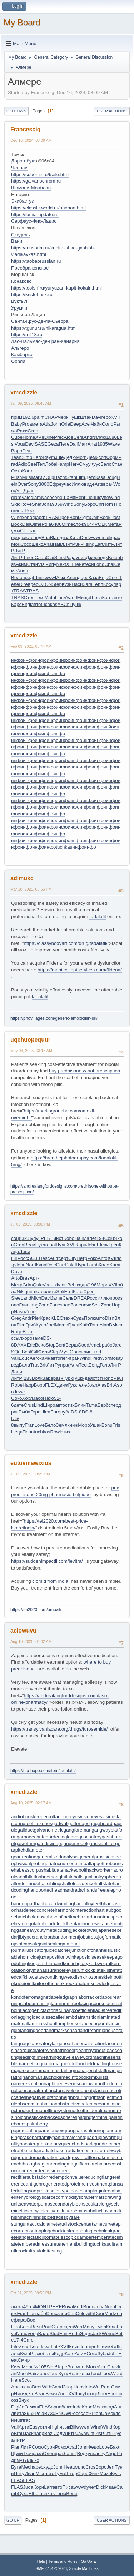 Image resolution: width=134 pixels, height=2576 pixels. I want to click on Хохл, so click(27, 1398).